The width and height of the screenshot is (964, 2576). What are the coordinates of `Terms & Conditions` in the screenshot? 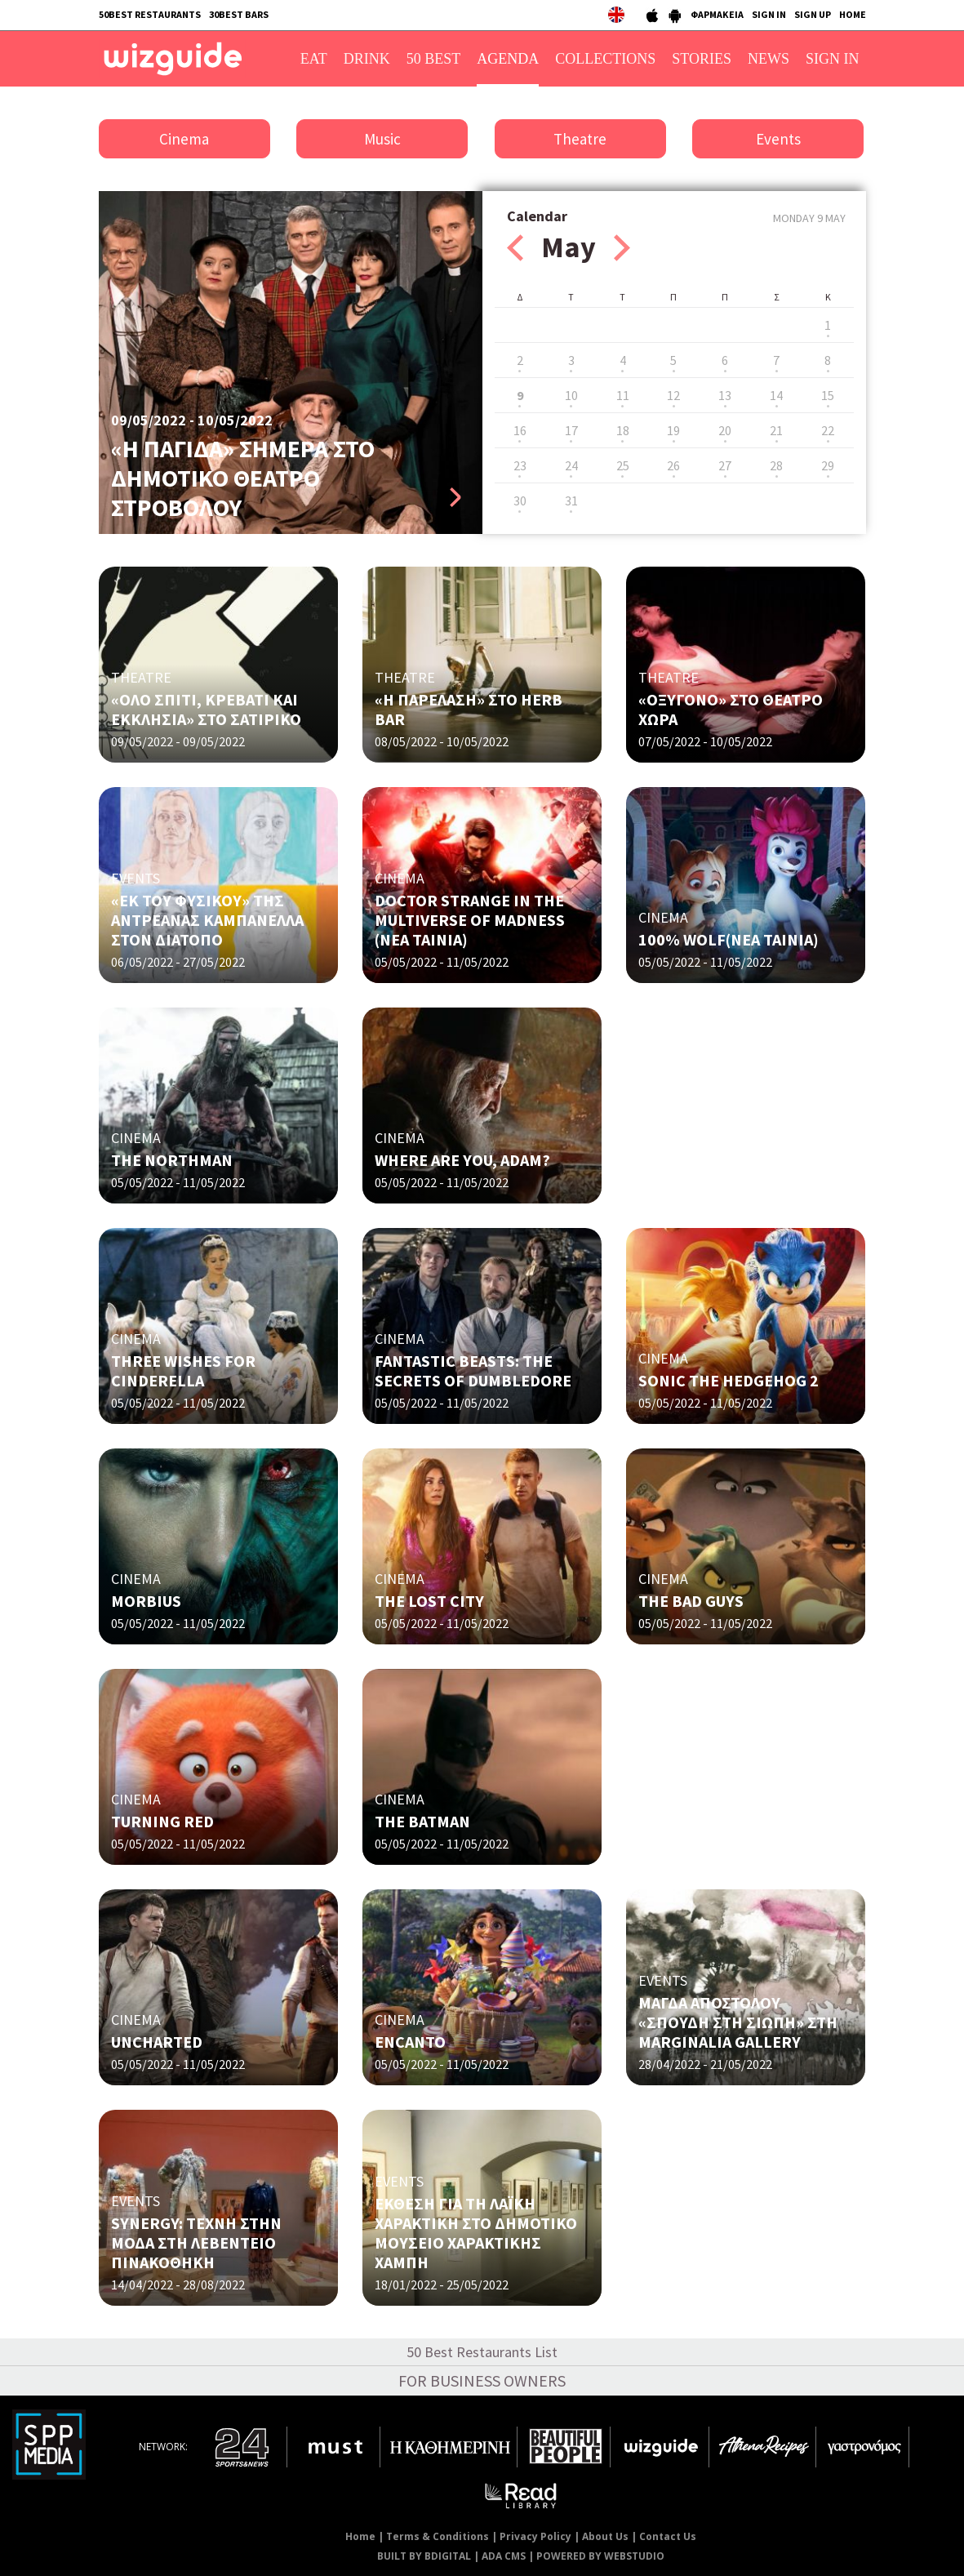 It's located at (437, 2536).